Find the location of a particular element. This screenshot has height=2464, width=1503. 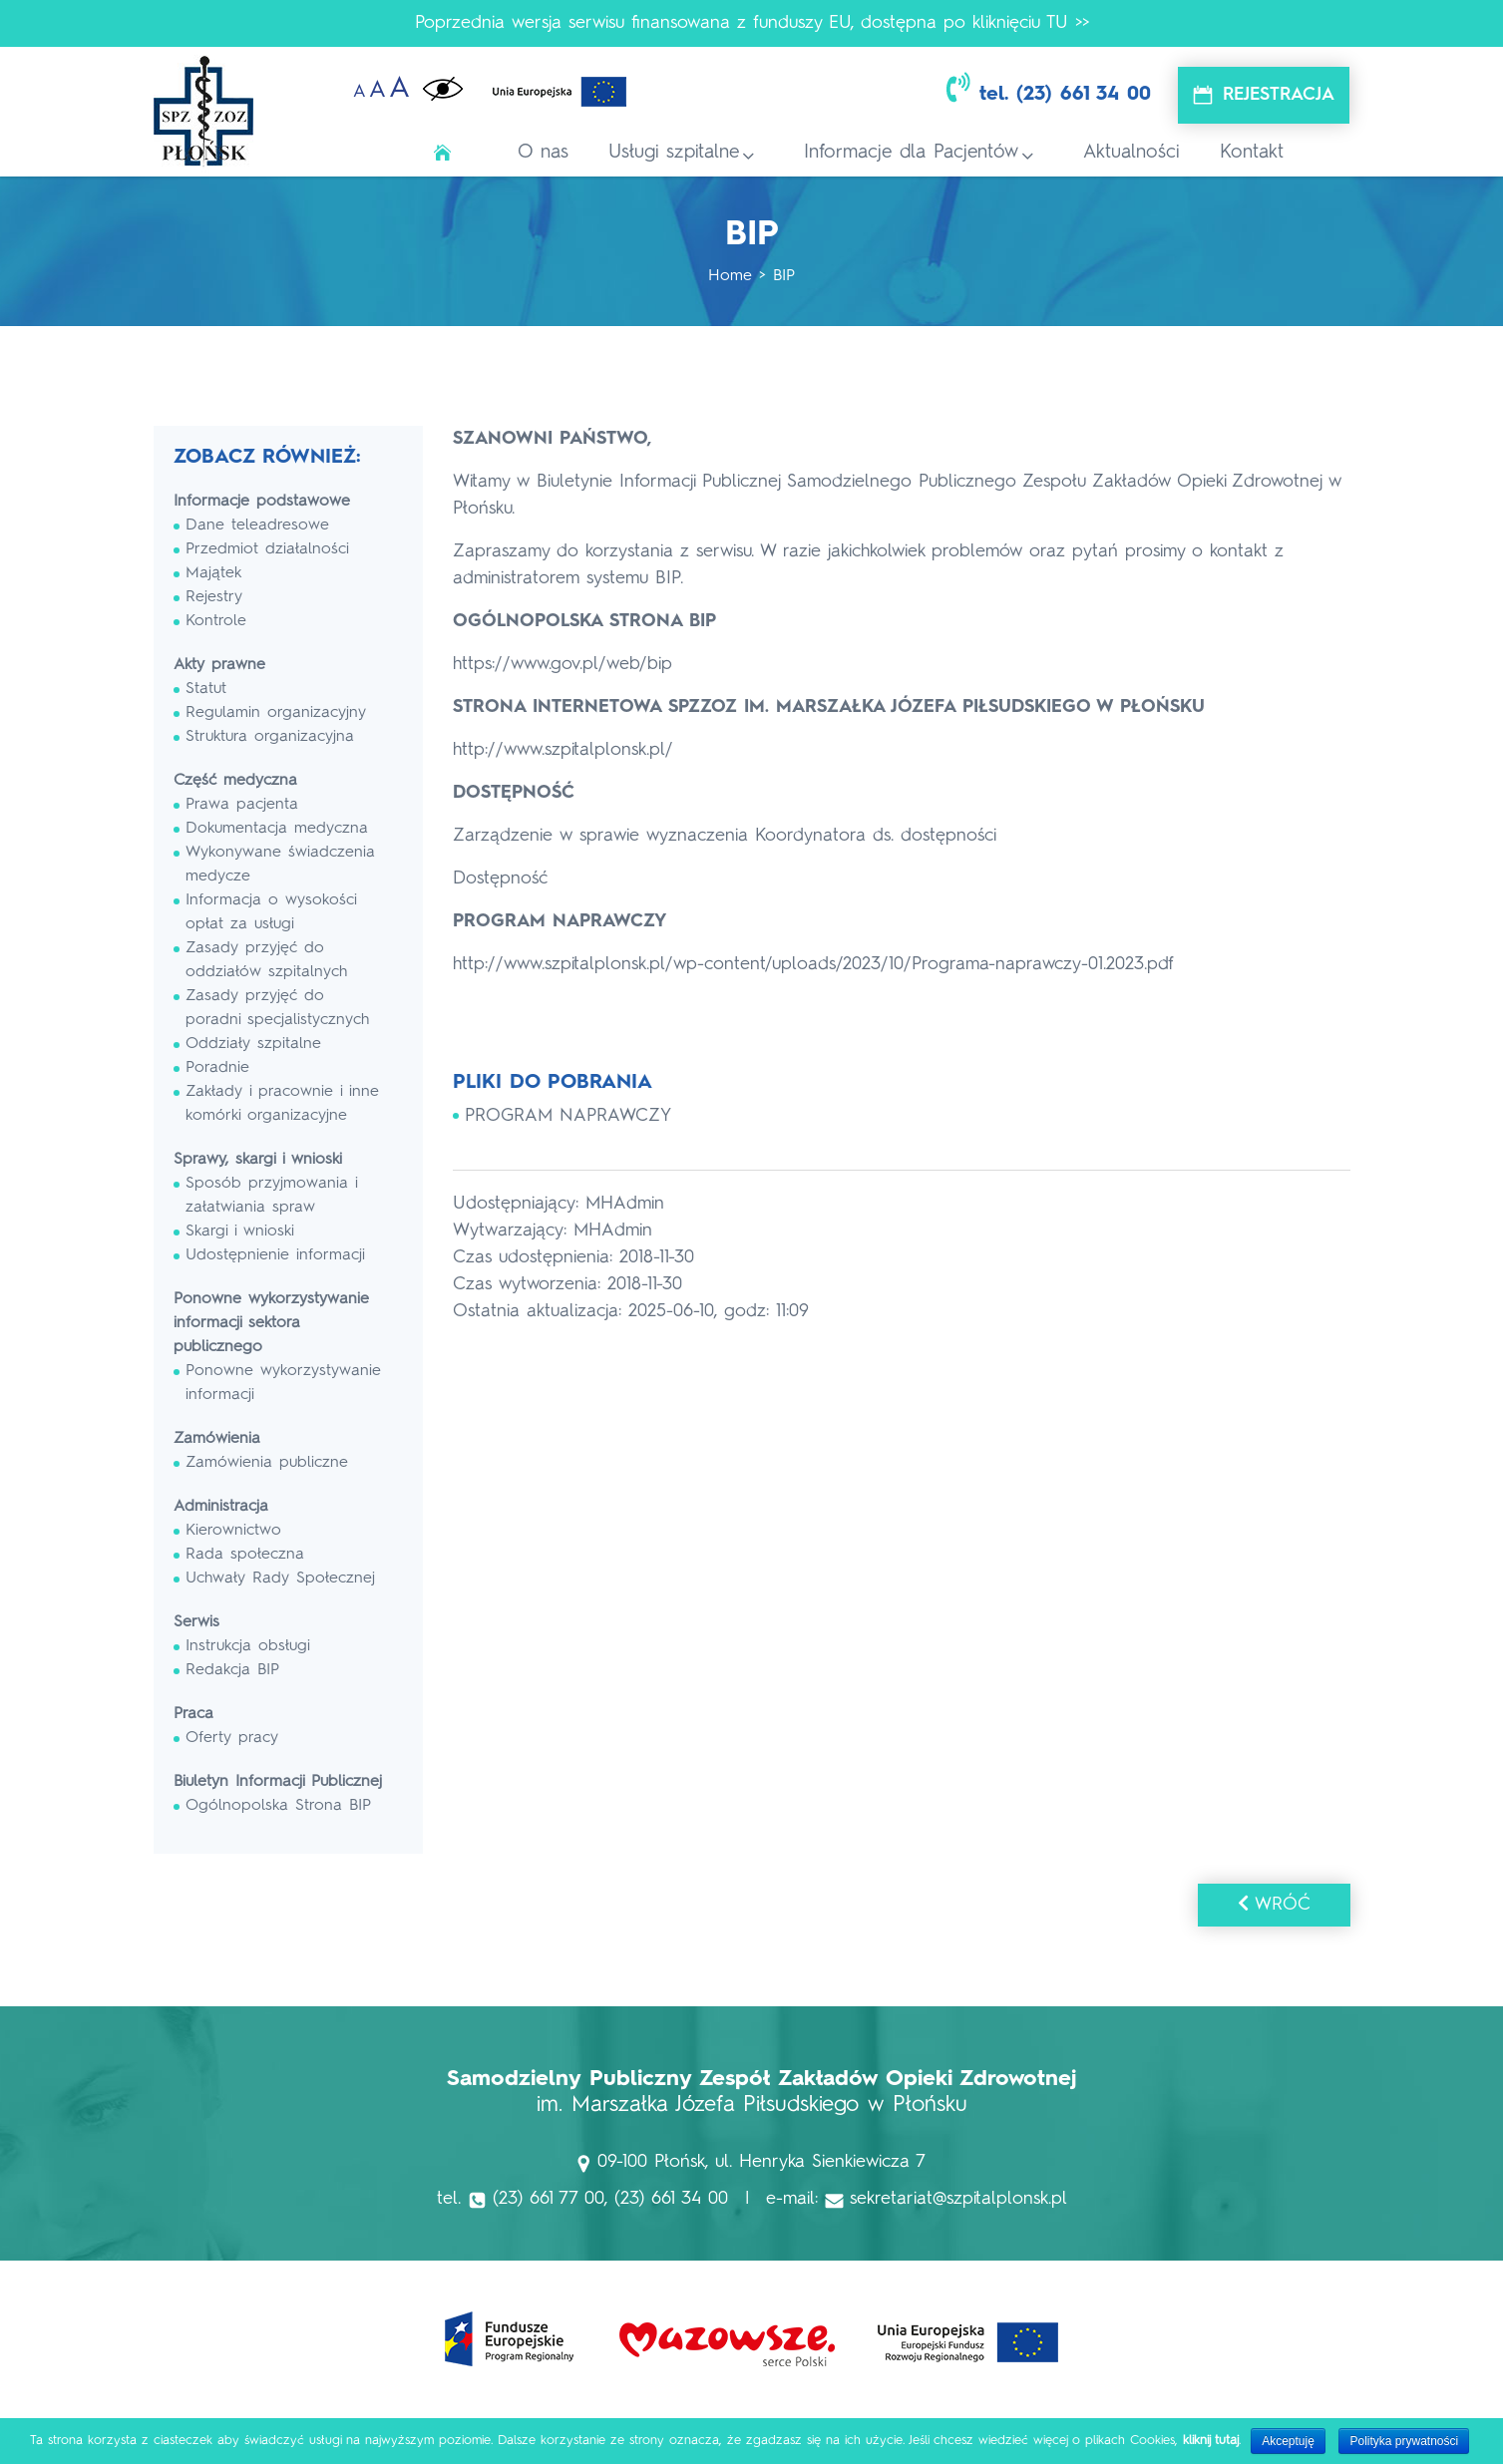

Rejestry is located at coordinates (214, 597).